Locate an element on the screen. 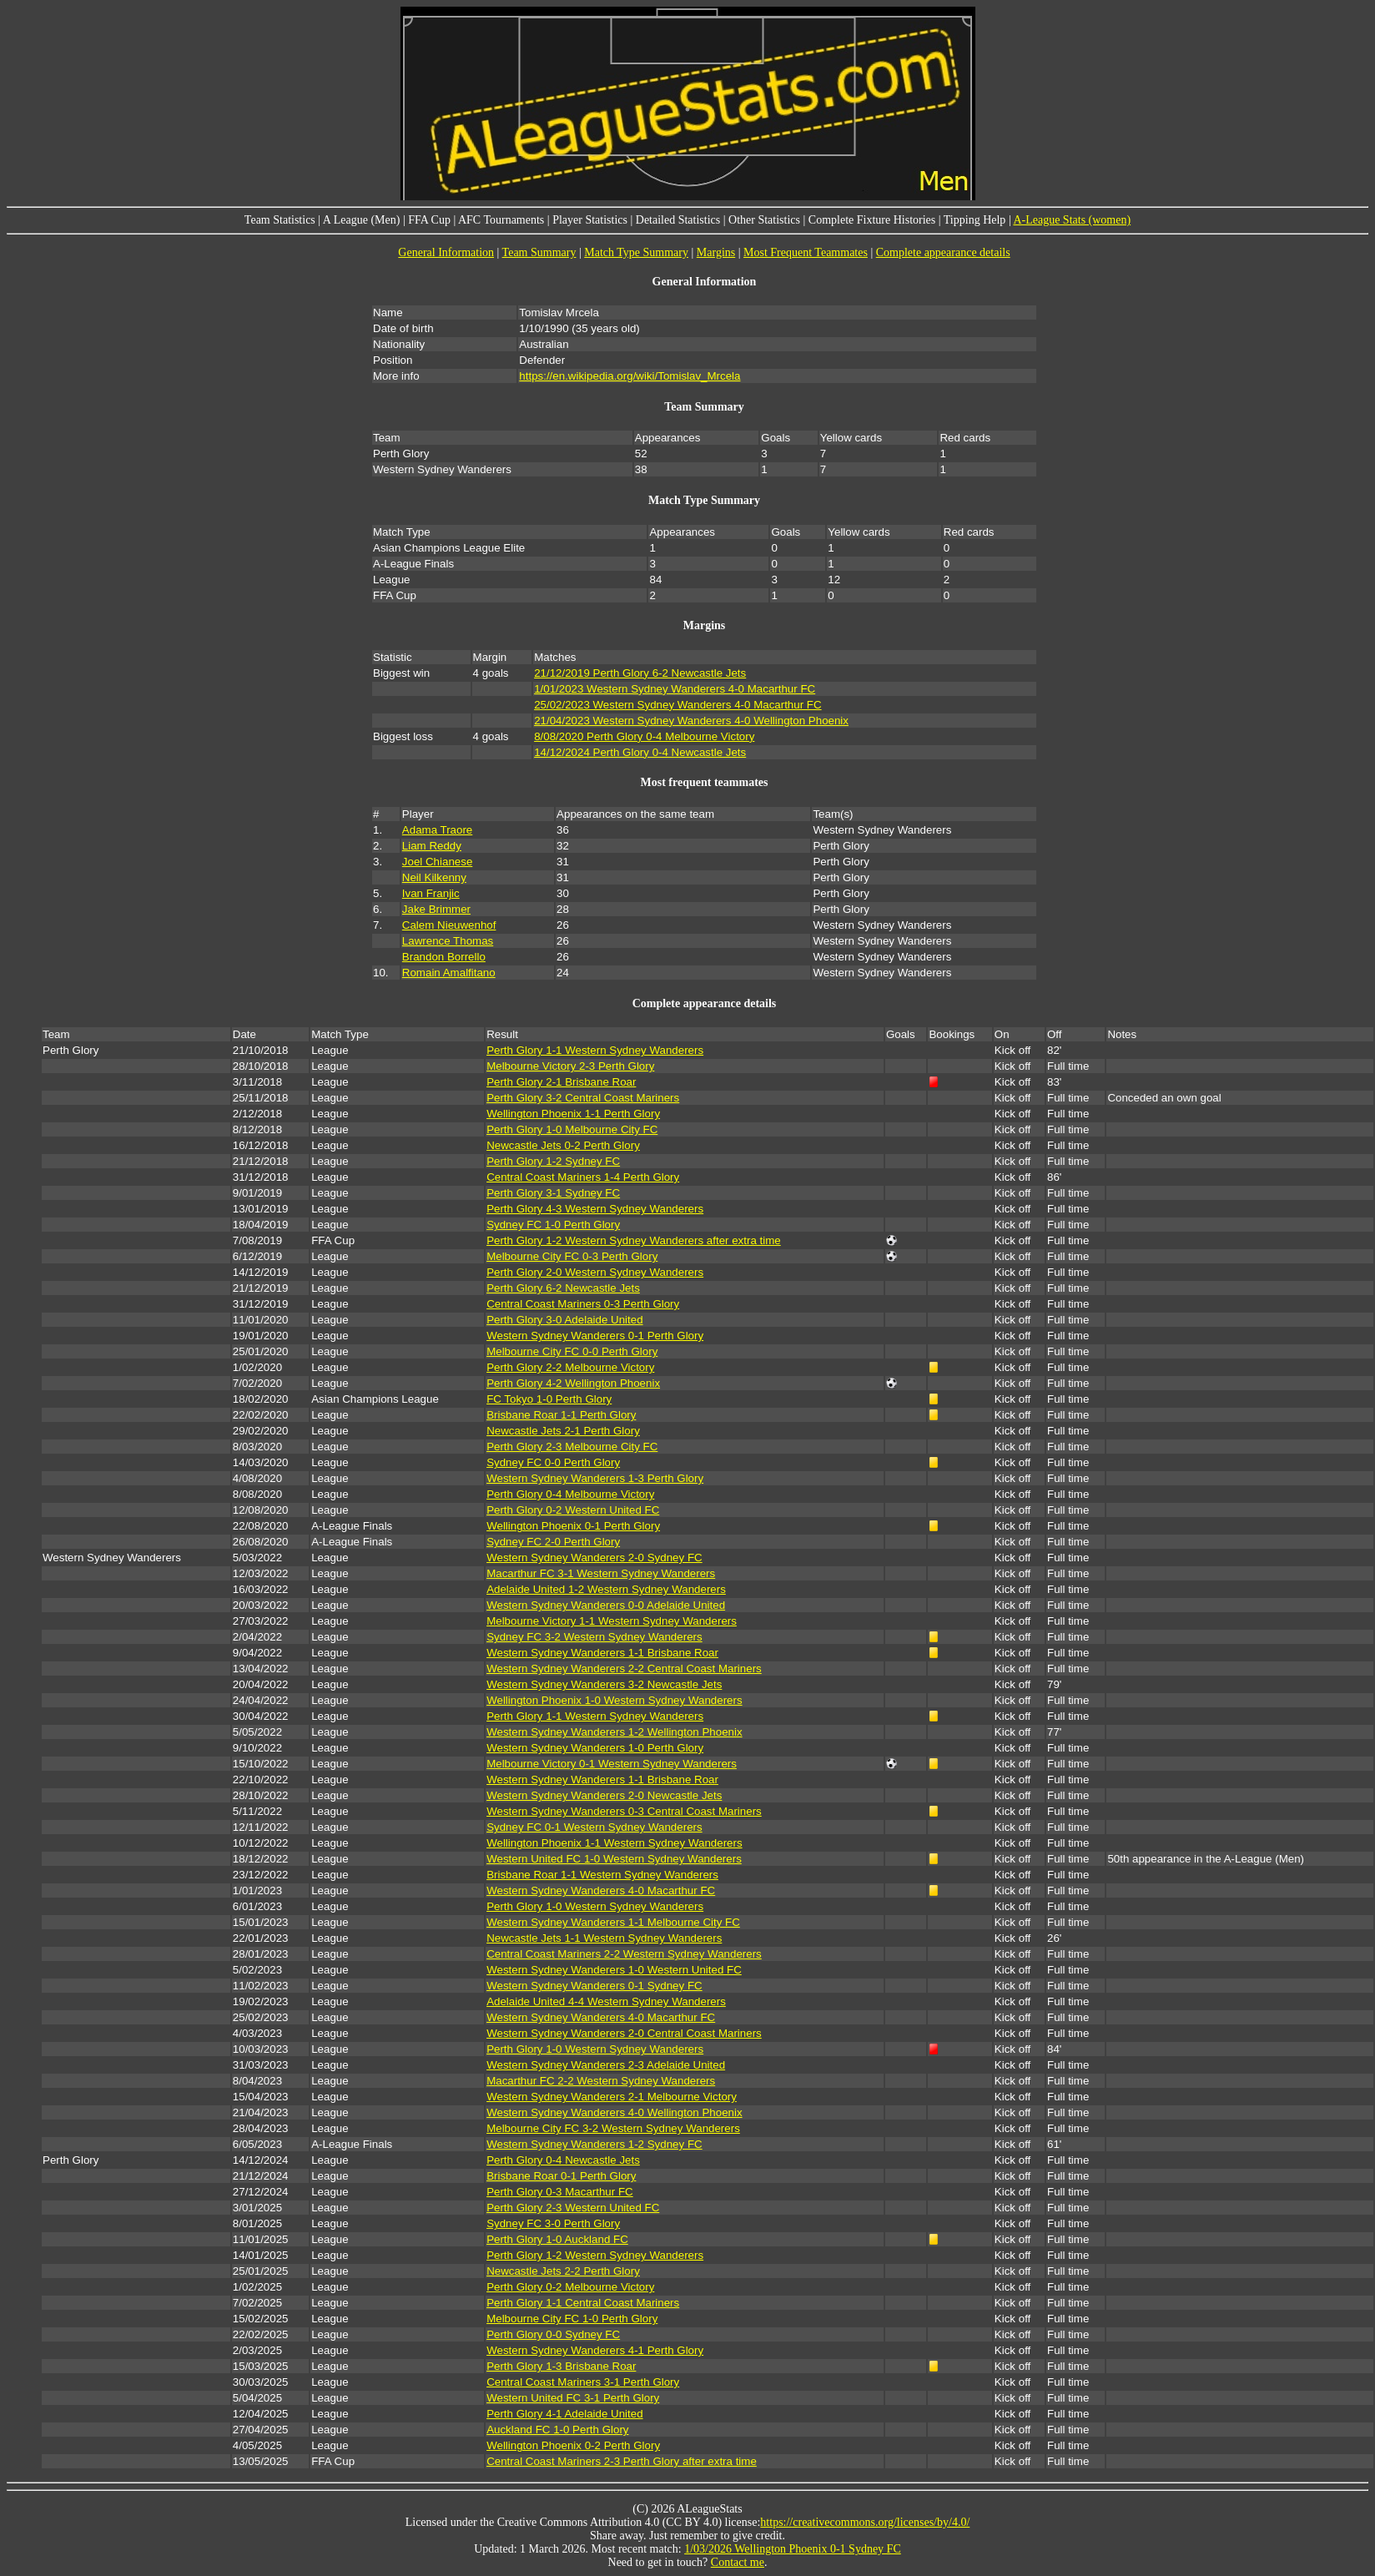 The height and width of the screenshot is (2576, 1375). Most Frequent Teammates is located at coordinates (805, 252).